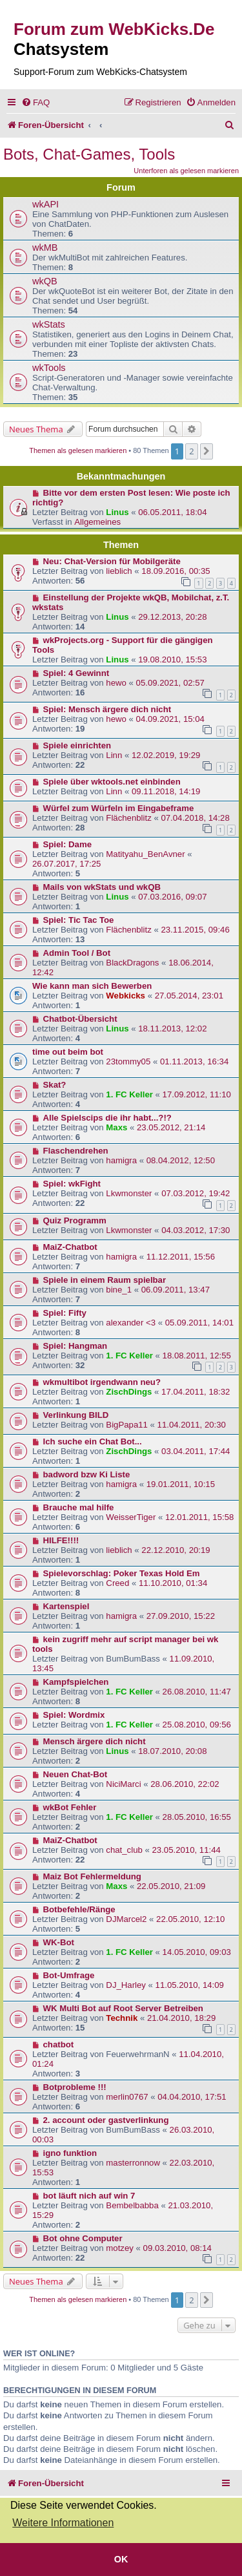 This screenshot has width=242, height=2576. I want to click on MaiZ-Chatbot, so click(70, 1247).